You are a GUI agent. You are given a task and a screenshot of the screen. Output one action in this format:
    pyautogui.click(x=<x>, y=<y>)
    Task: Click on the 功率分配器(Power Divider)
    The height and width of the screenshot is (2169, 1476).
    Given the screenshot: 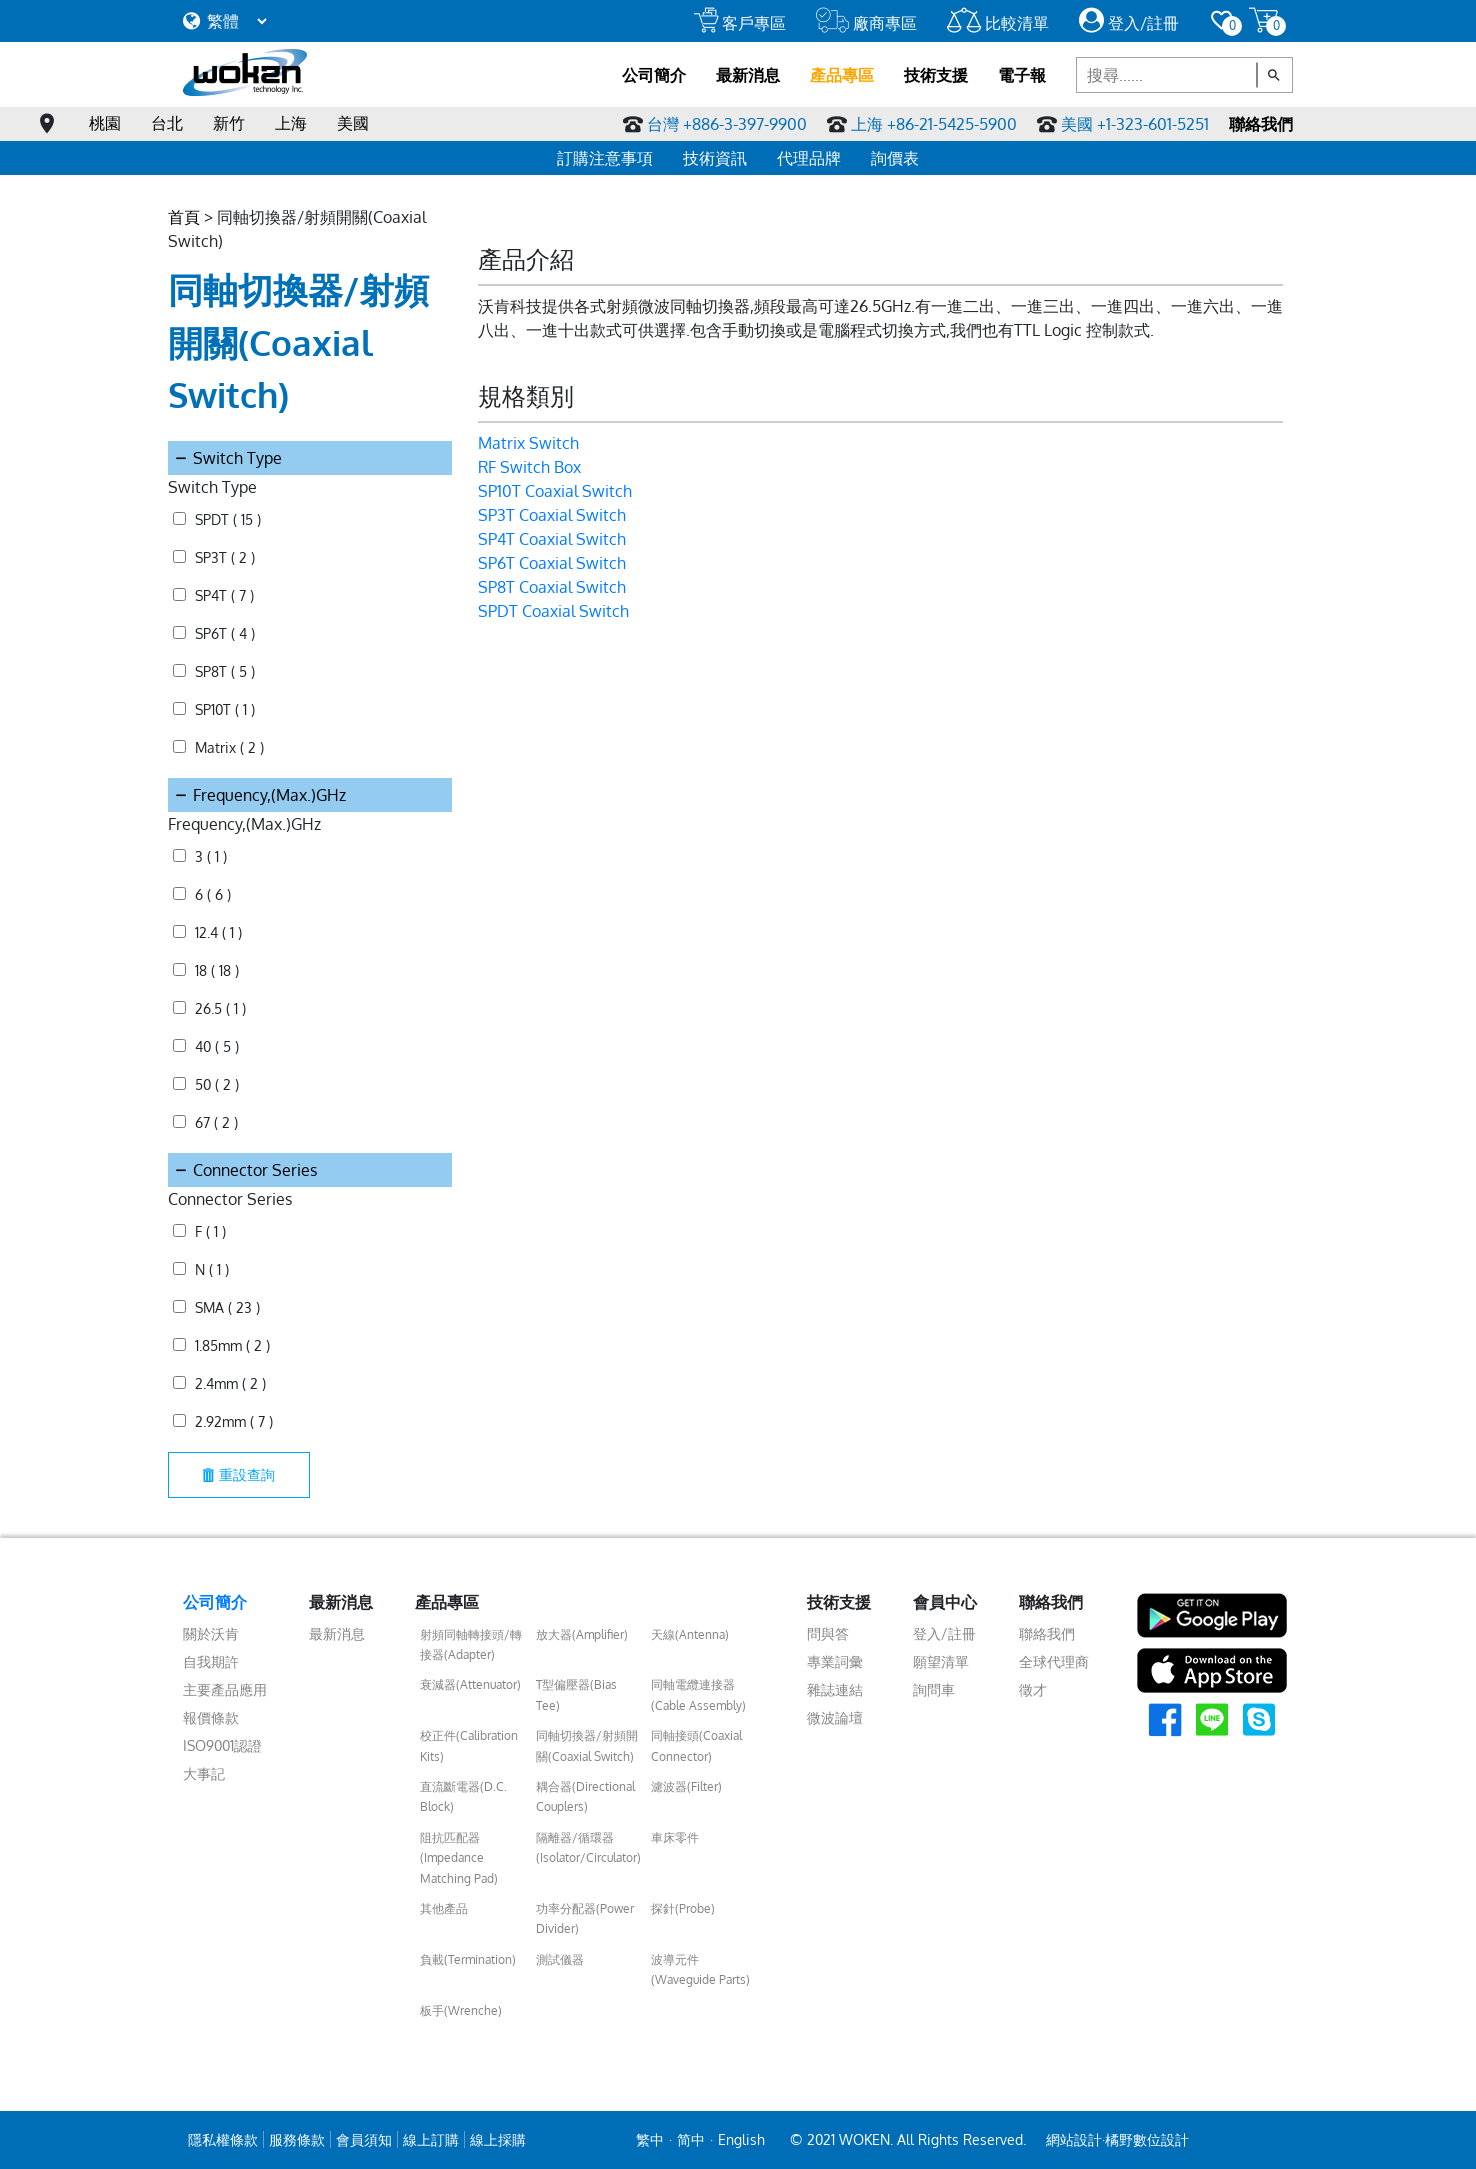 What is the action you would take?
    pyautogui.click(x=585, y=1918)
    